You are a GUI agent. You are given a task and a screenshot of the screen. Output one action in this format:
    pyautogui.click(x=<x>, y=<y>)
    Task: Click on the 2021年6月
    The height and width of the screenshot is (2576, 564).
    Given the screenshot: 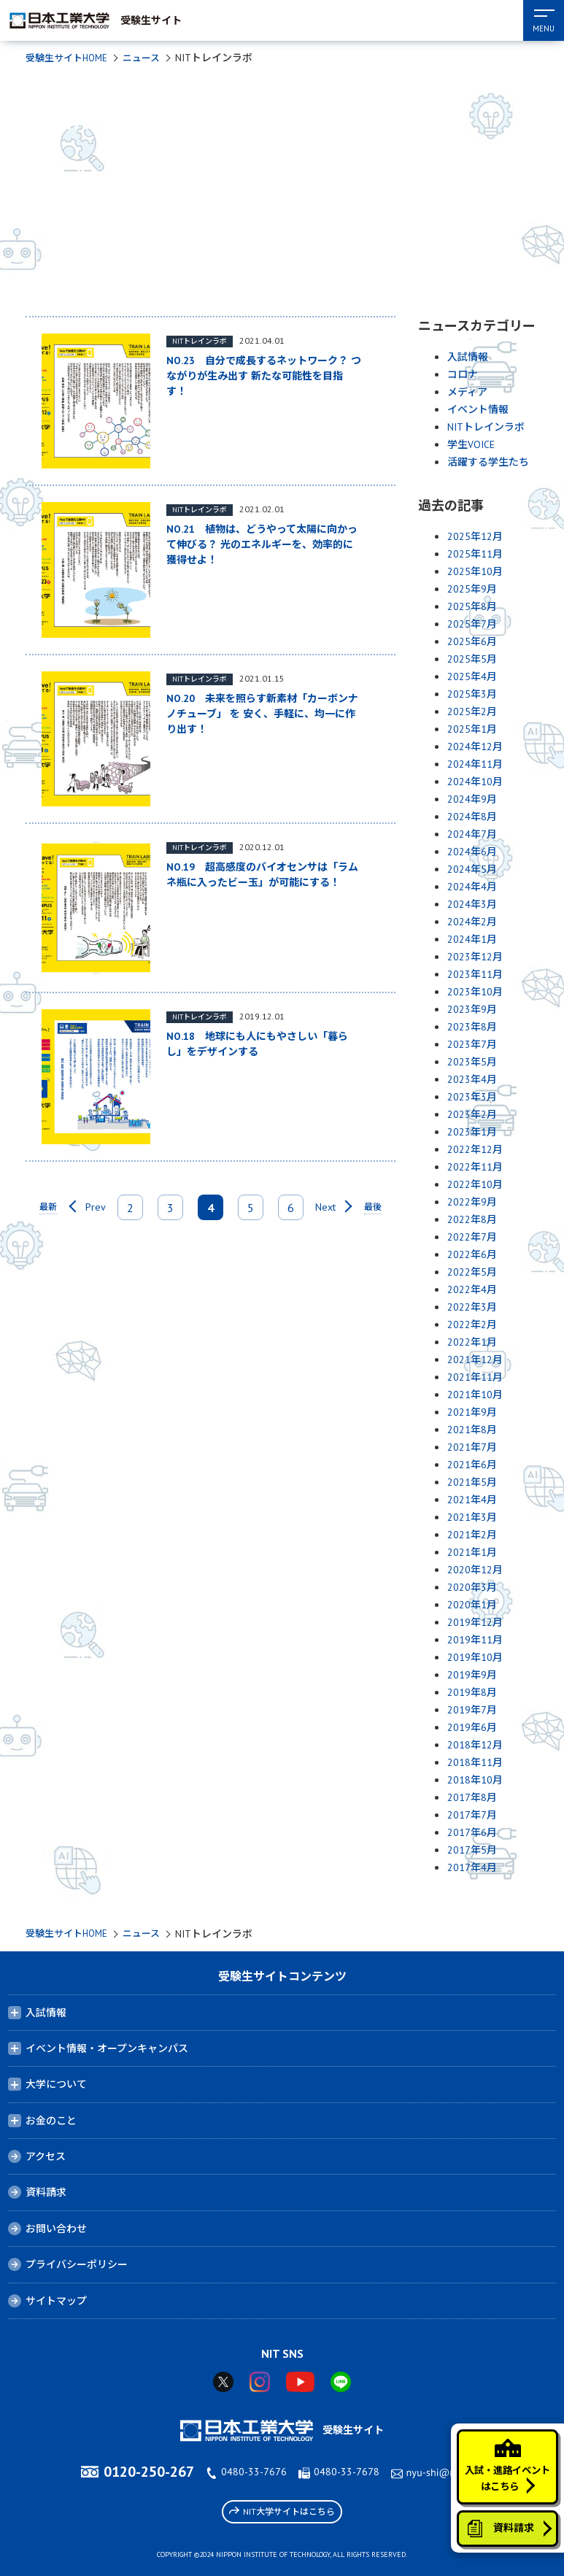 What is the action you would take?
    pyautogui.click(x=472, y=1464)
    